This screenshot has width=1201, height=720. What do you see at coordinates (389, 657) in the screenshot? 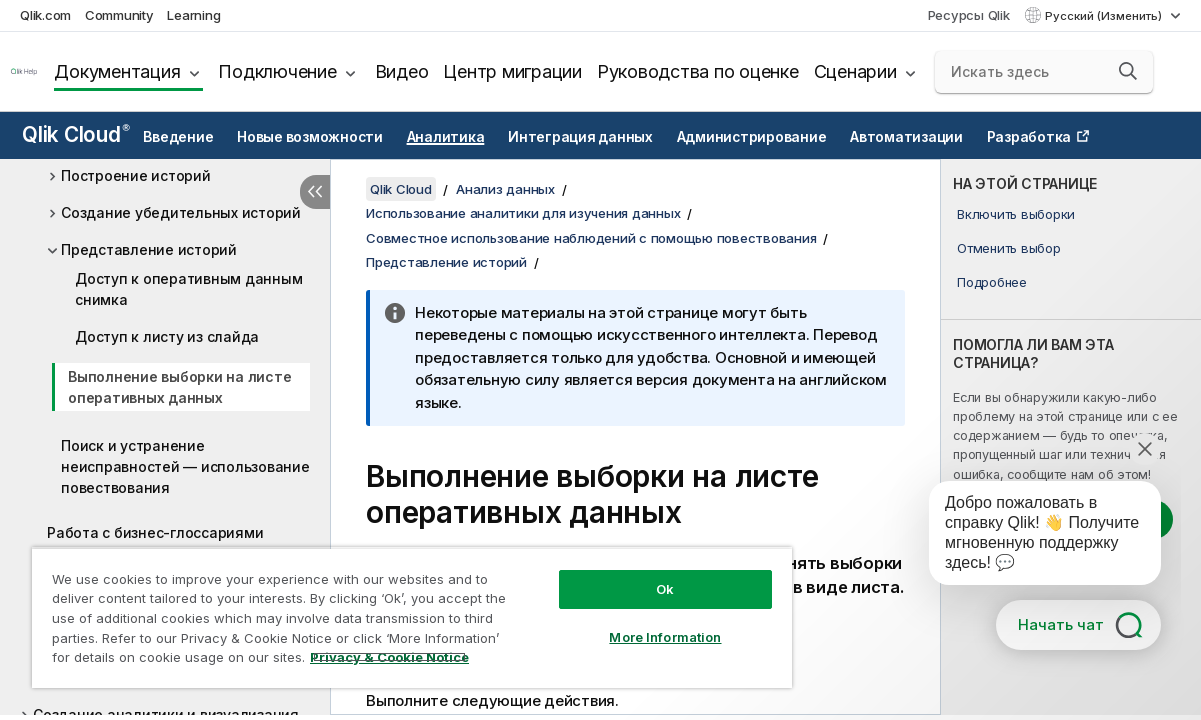
I see `Privacy & Cookie Notice [More information about your privacy, opens in a new tab]` at bounding box center [389, 657].